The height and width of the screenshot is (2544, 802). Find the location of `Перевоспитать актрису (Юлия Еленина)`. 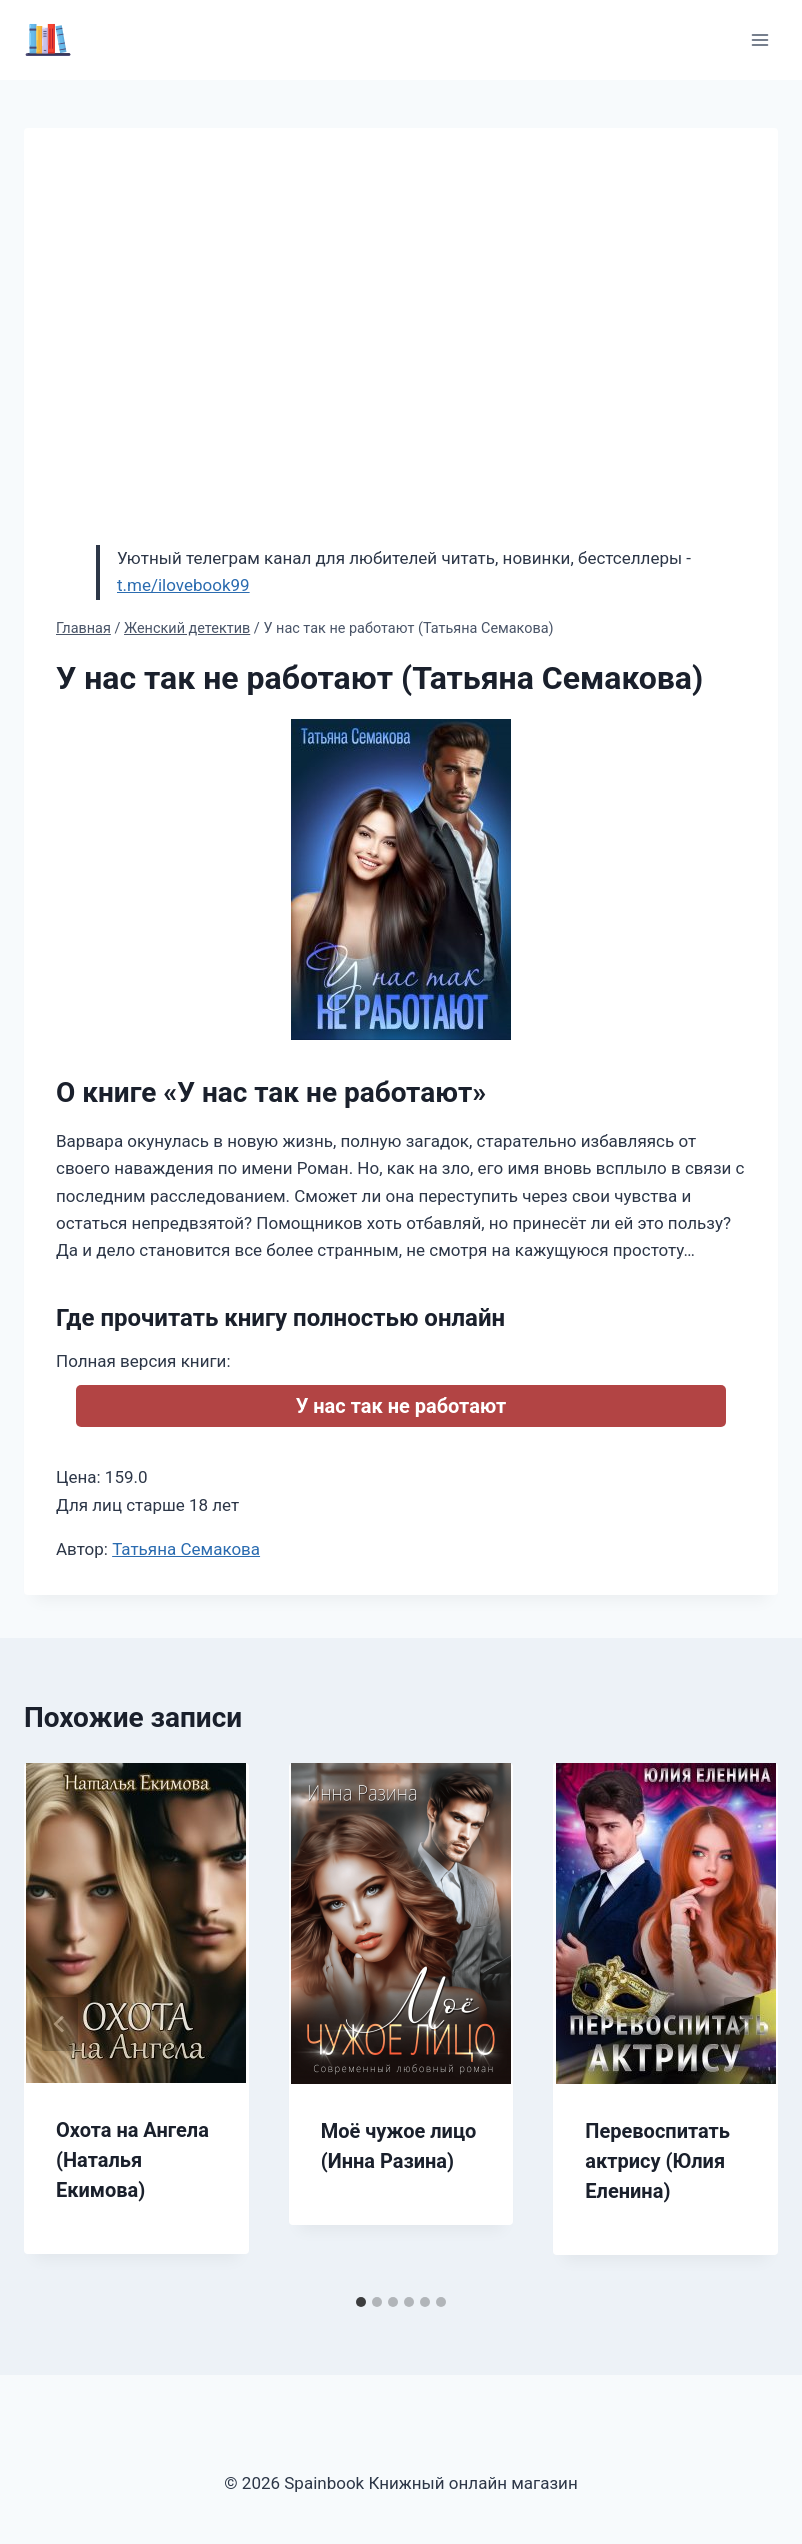

Перевоспитать актрису (Юлия Еленина) is located at coordinates (657, 2161).